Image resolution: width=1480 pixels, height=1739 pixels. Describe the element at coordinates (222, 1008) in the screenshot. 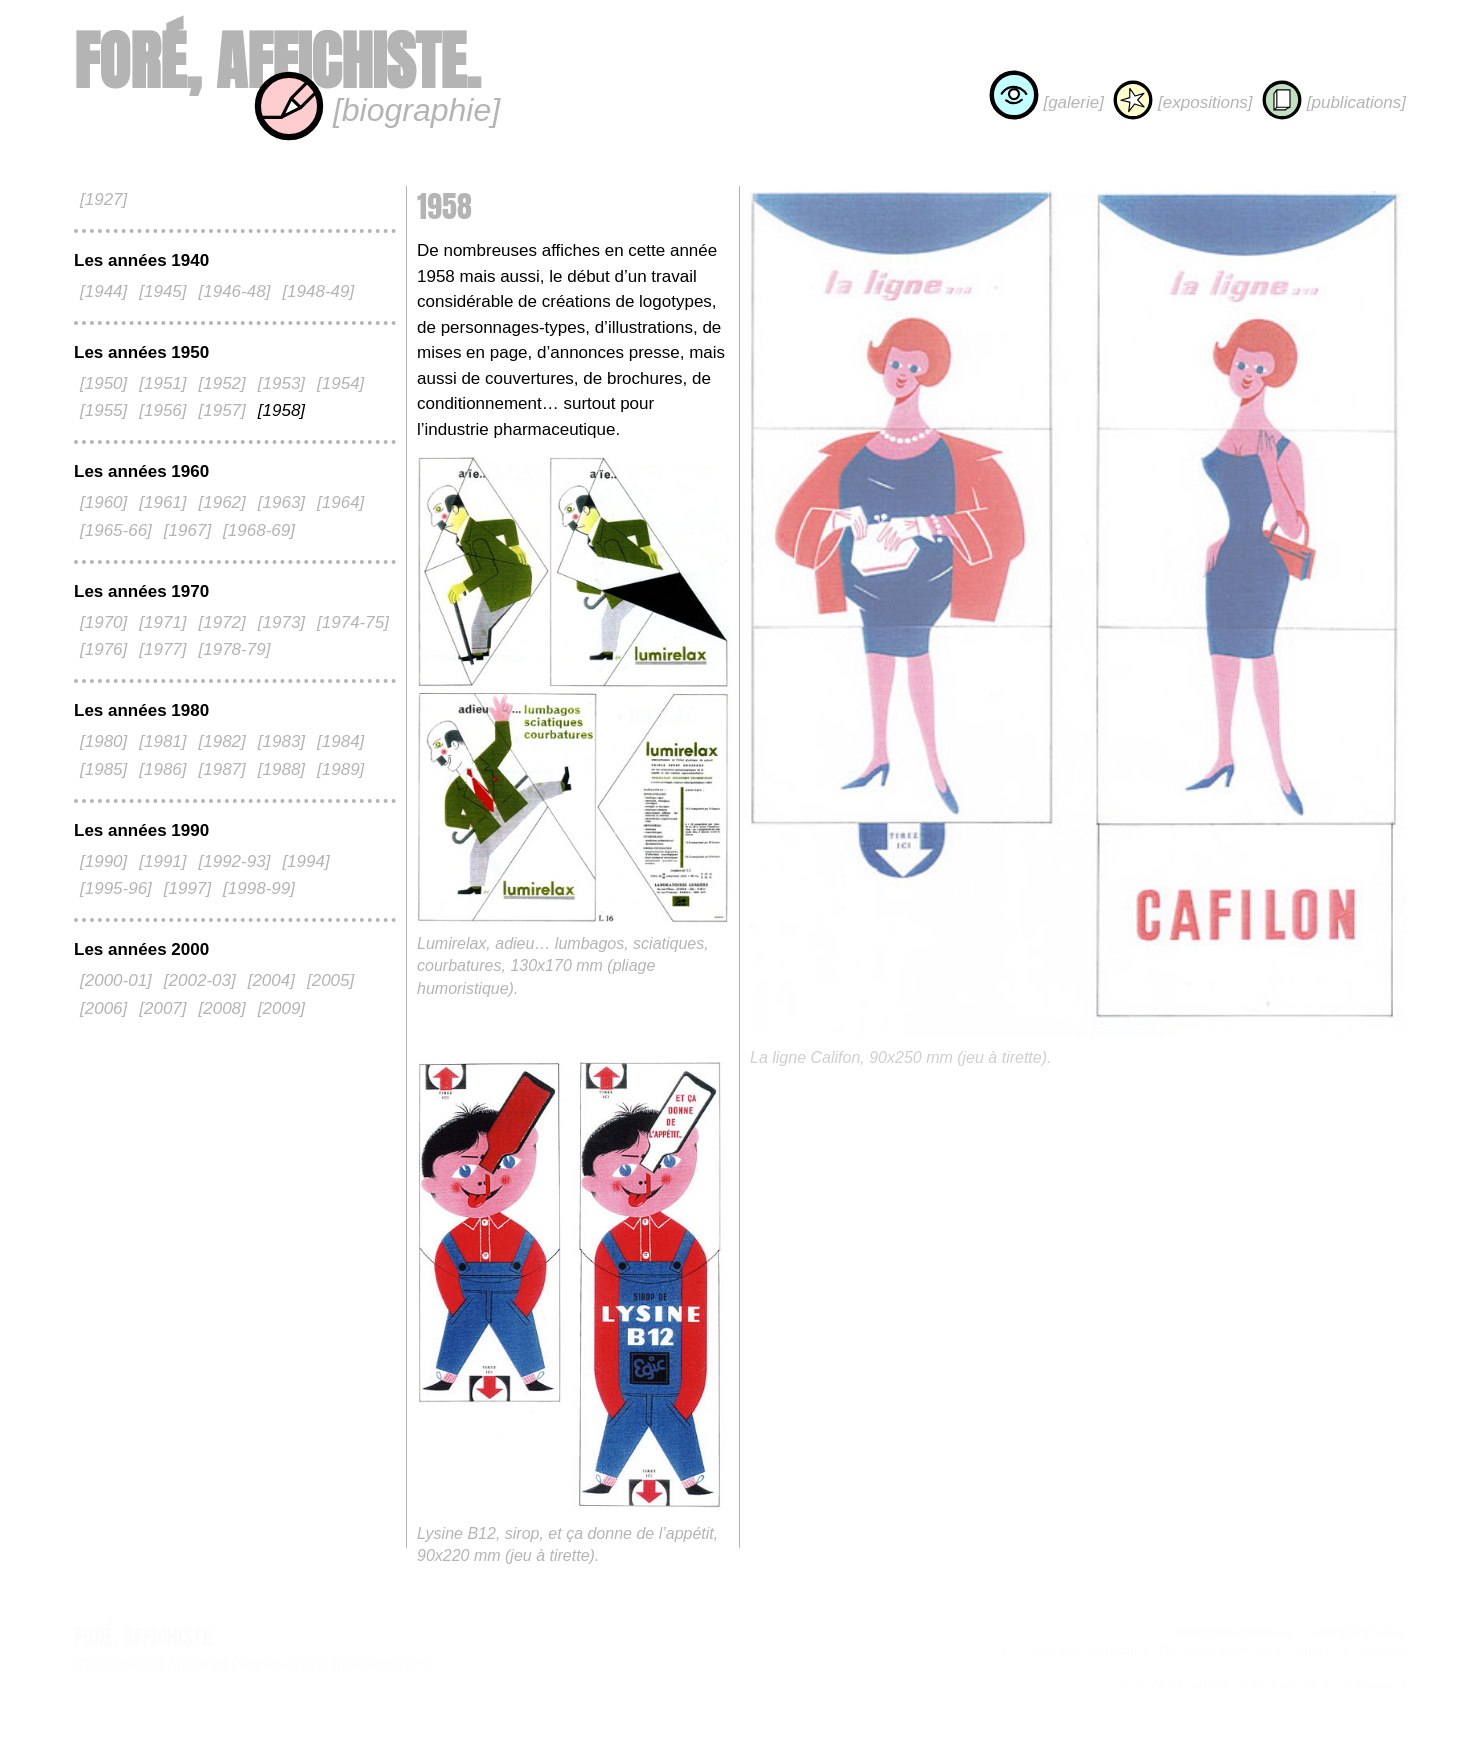

I see `[2008]` at that location.